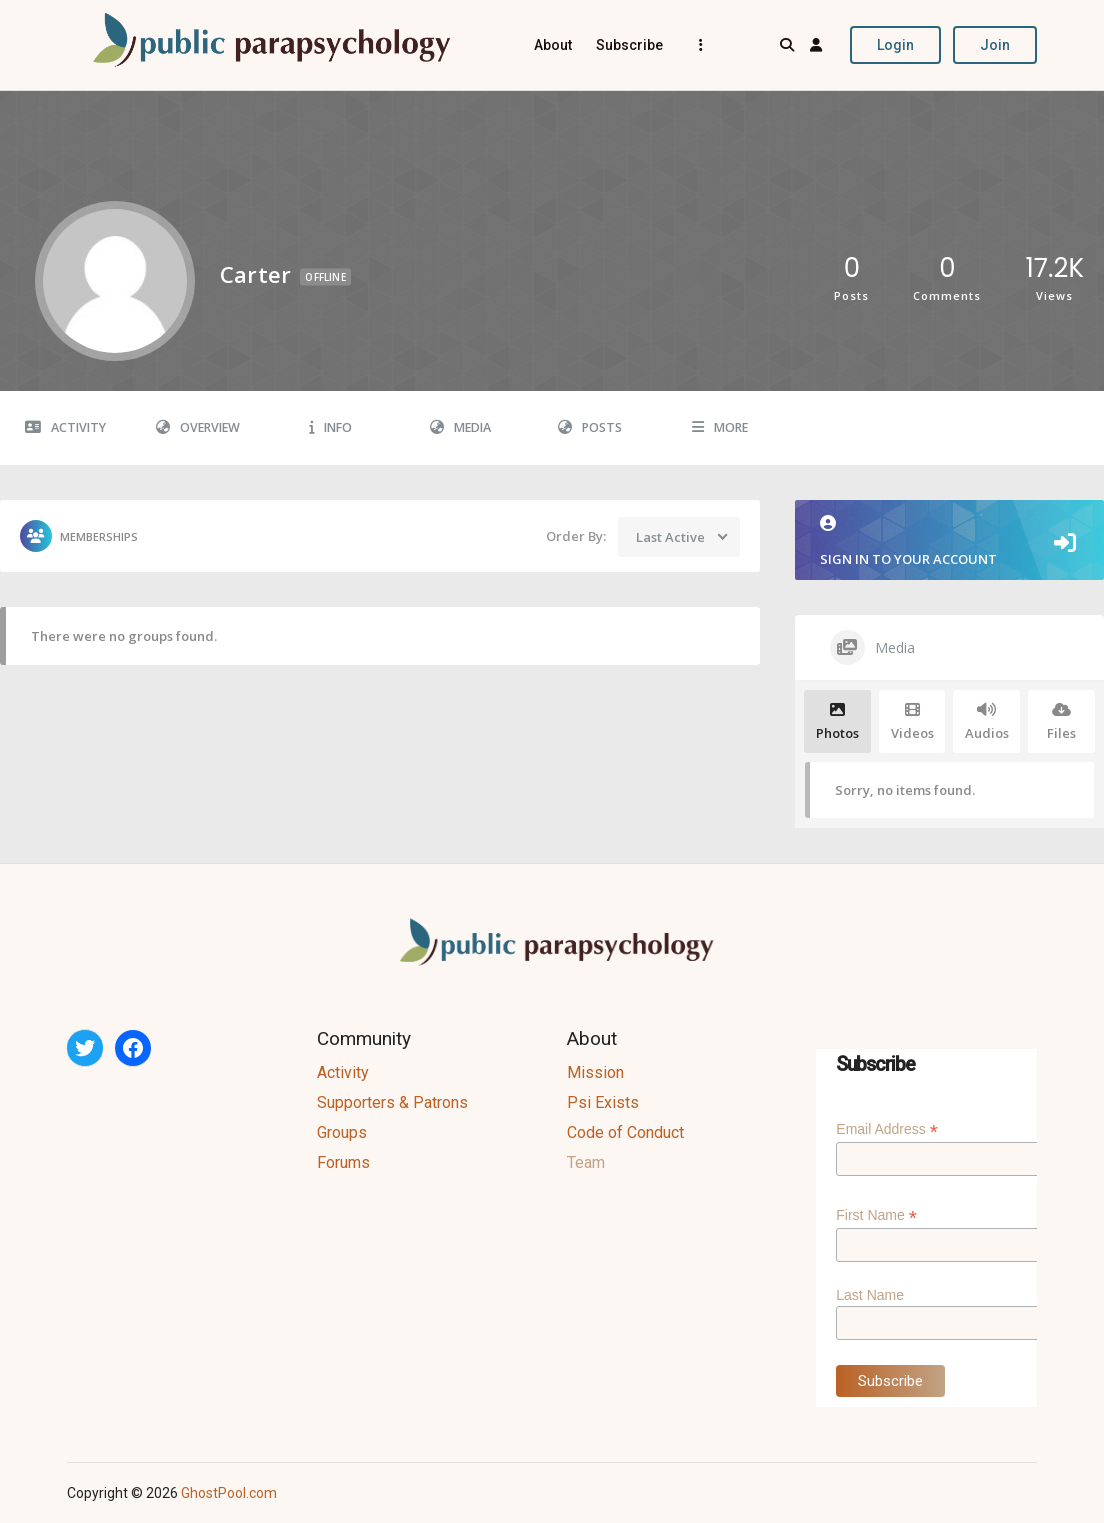 The width and height of the screenshot is (1104, 1523). What do you see at coordinates (553, 45) in the screenshot?
I see `About` at bounding box center [553, 45].